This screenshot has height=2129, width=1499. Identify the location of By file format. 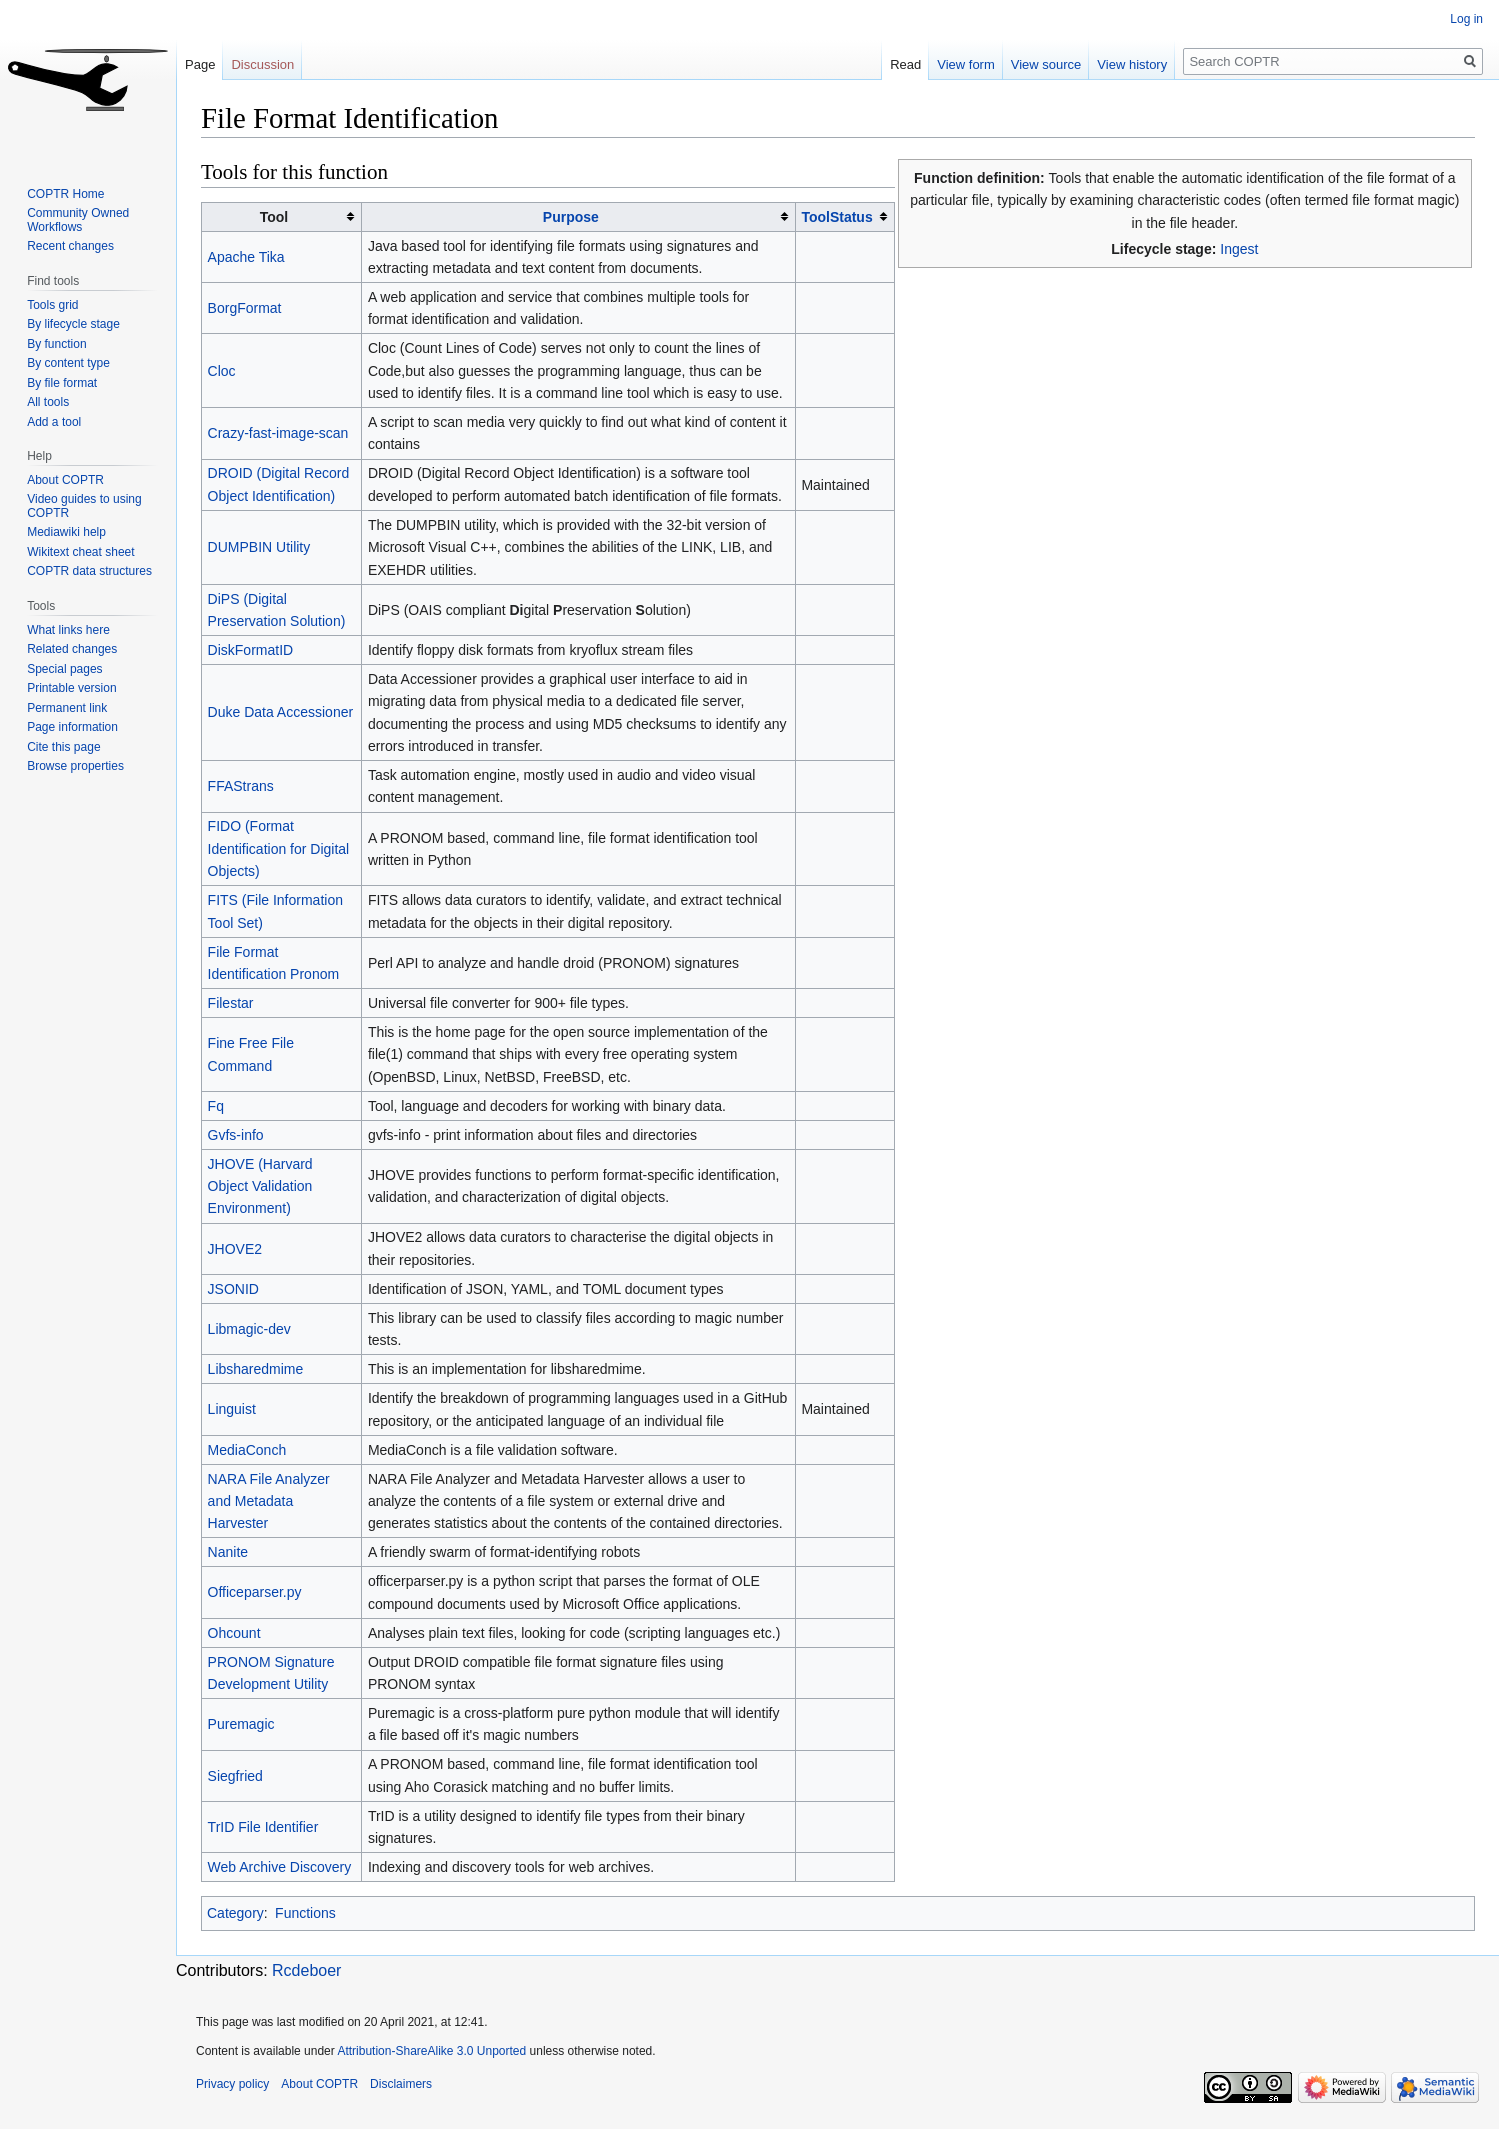
(62, 383).